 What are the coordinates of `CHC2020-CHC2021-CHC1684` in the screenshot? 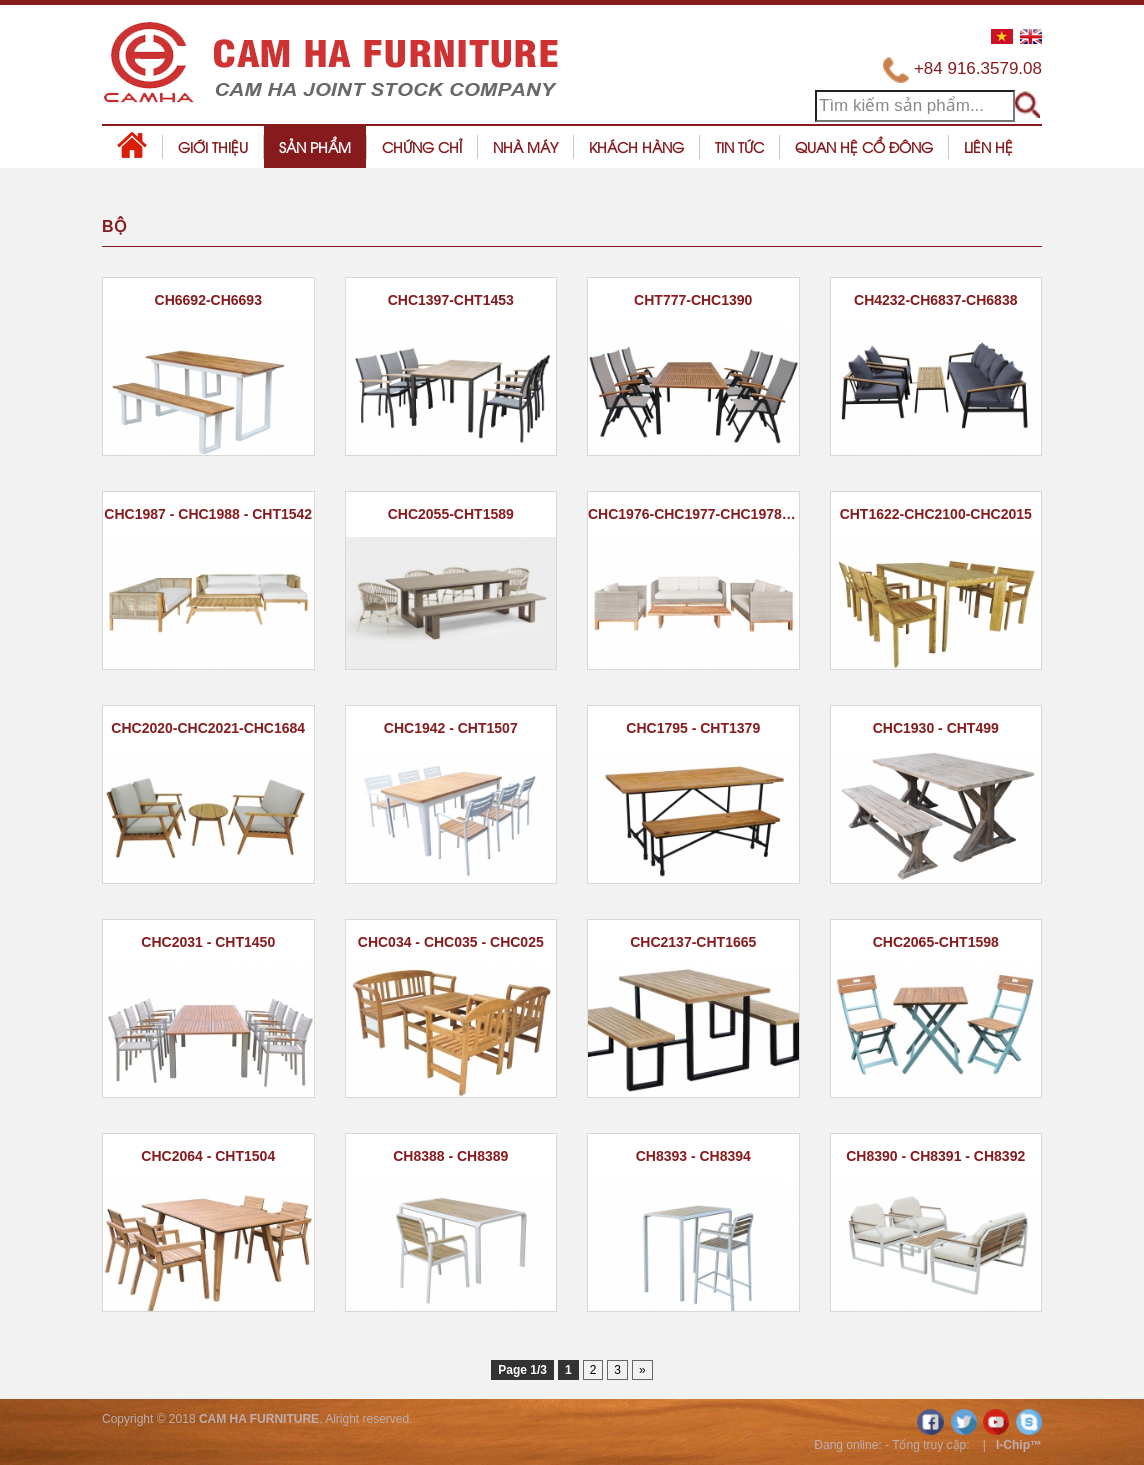 It's located at (208, 728).